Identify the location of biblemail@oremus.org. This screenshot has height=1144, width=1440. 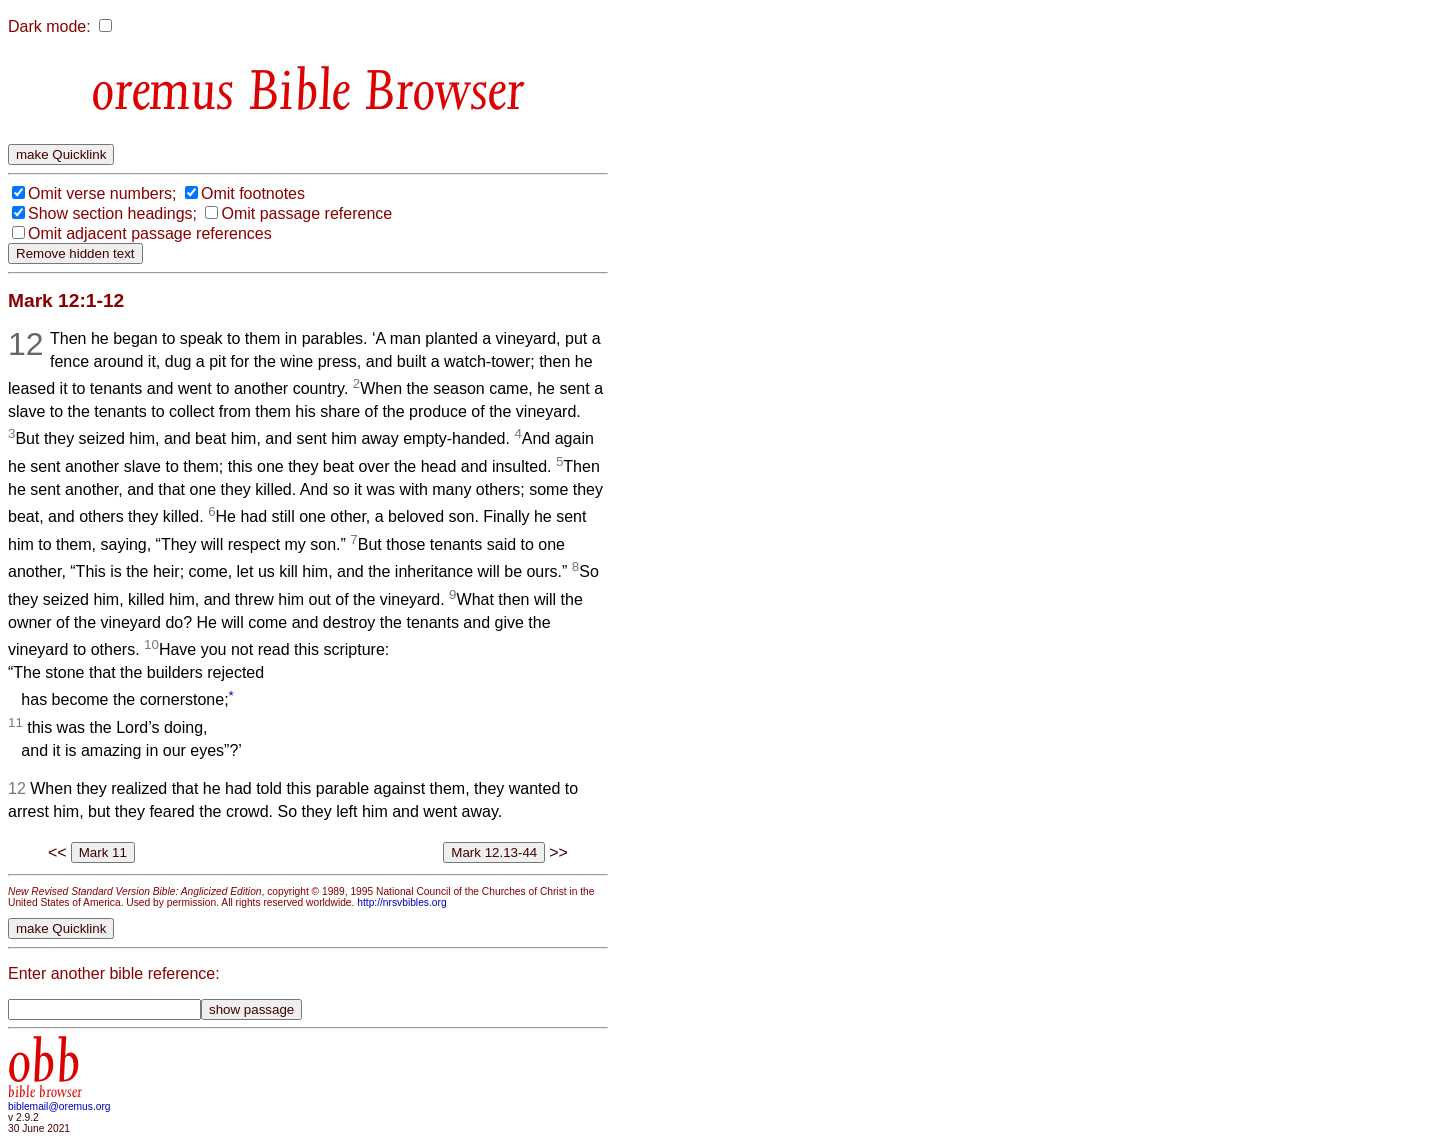
(59, 1106).